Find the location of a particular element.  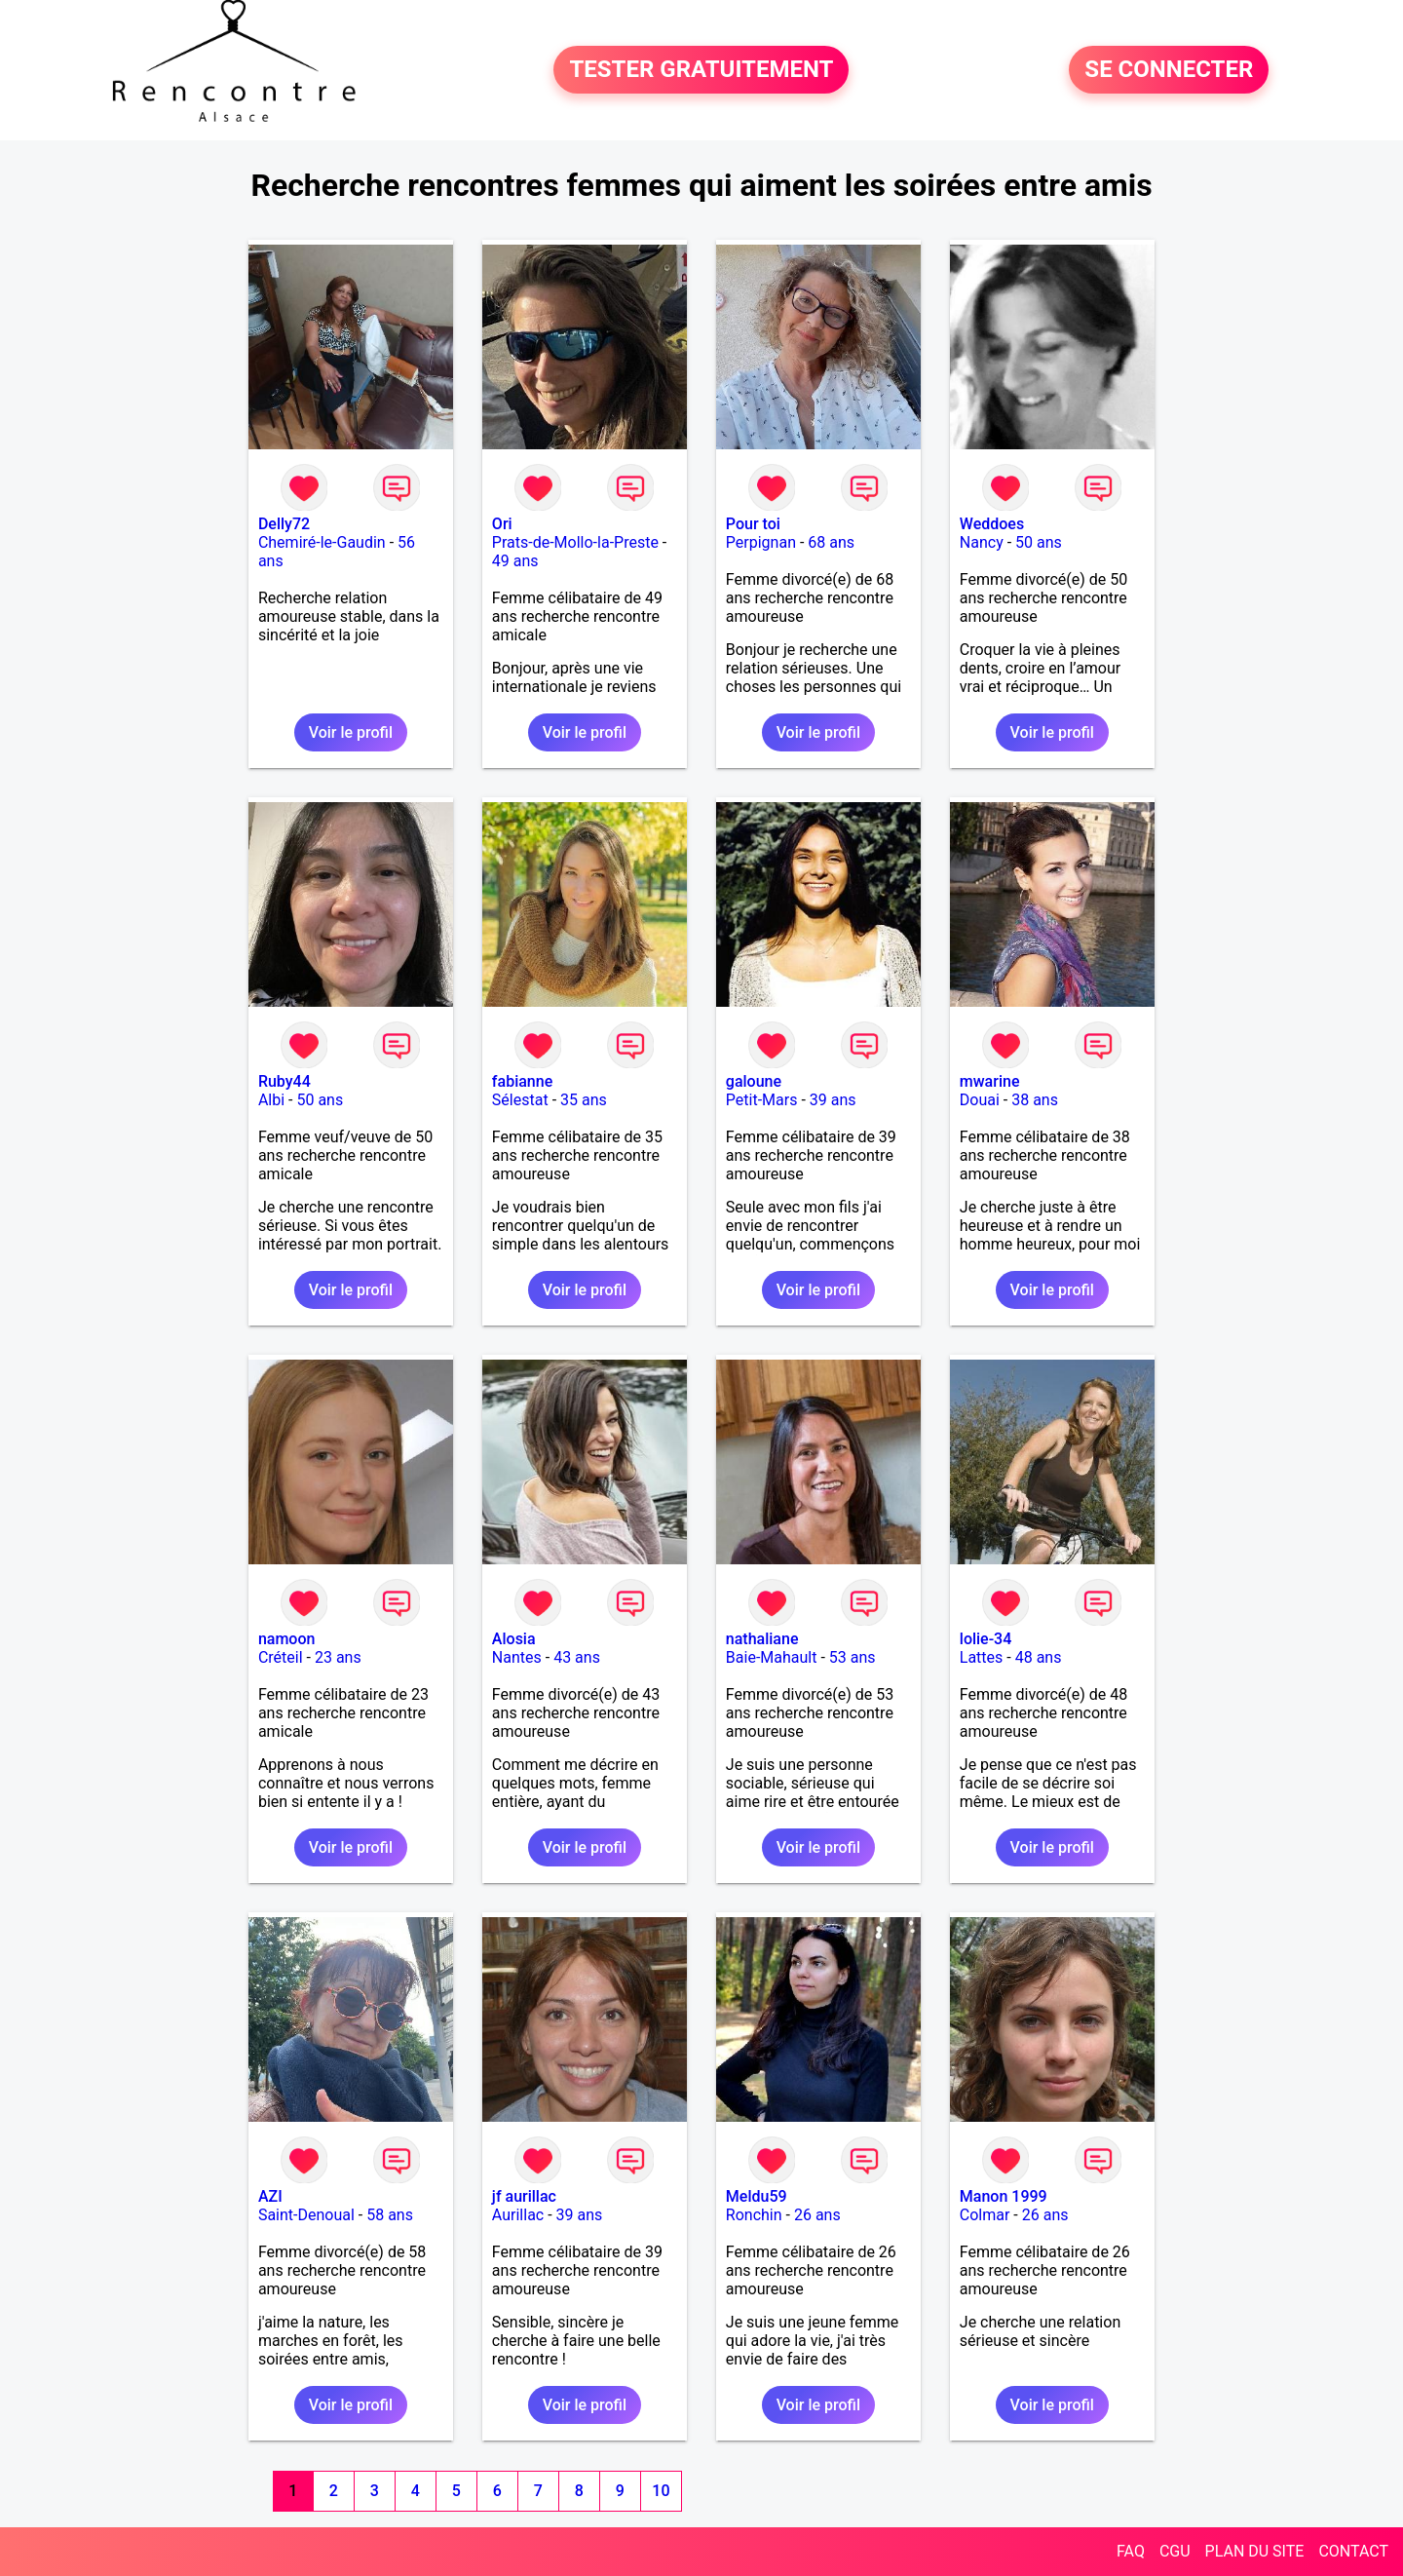

68 ans is located at coordinates (831, 542).